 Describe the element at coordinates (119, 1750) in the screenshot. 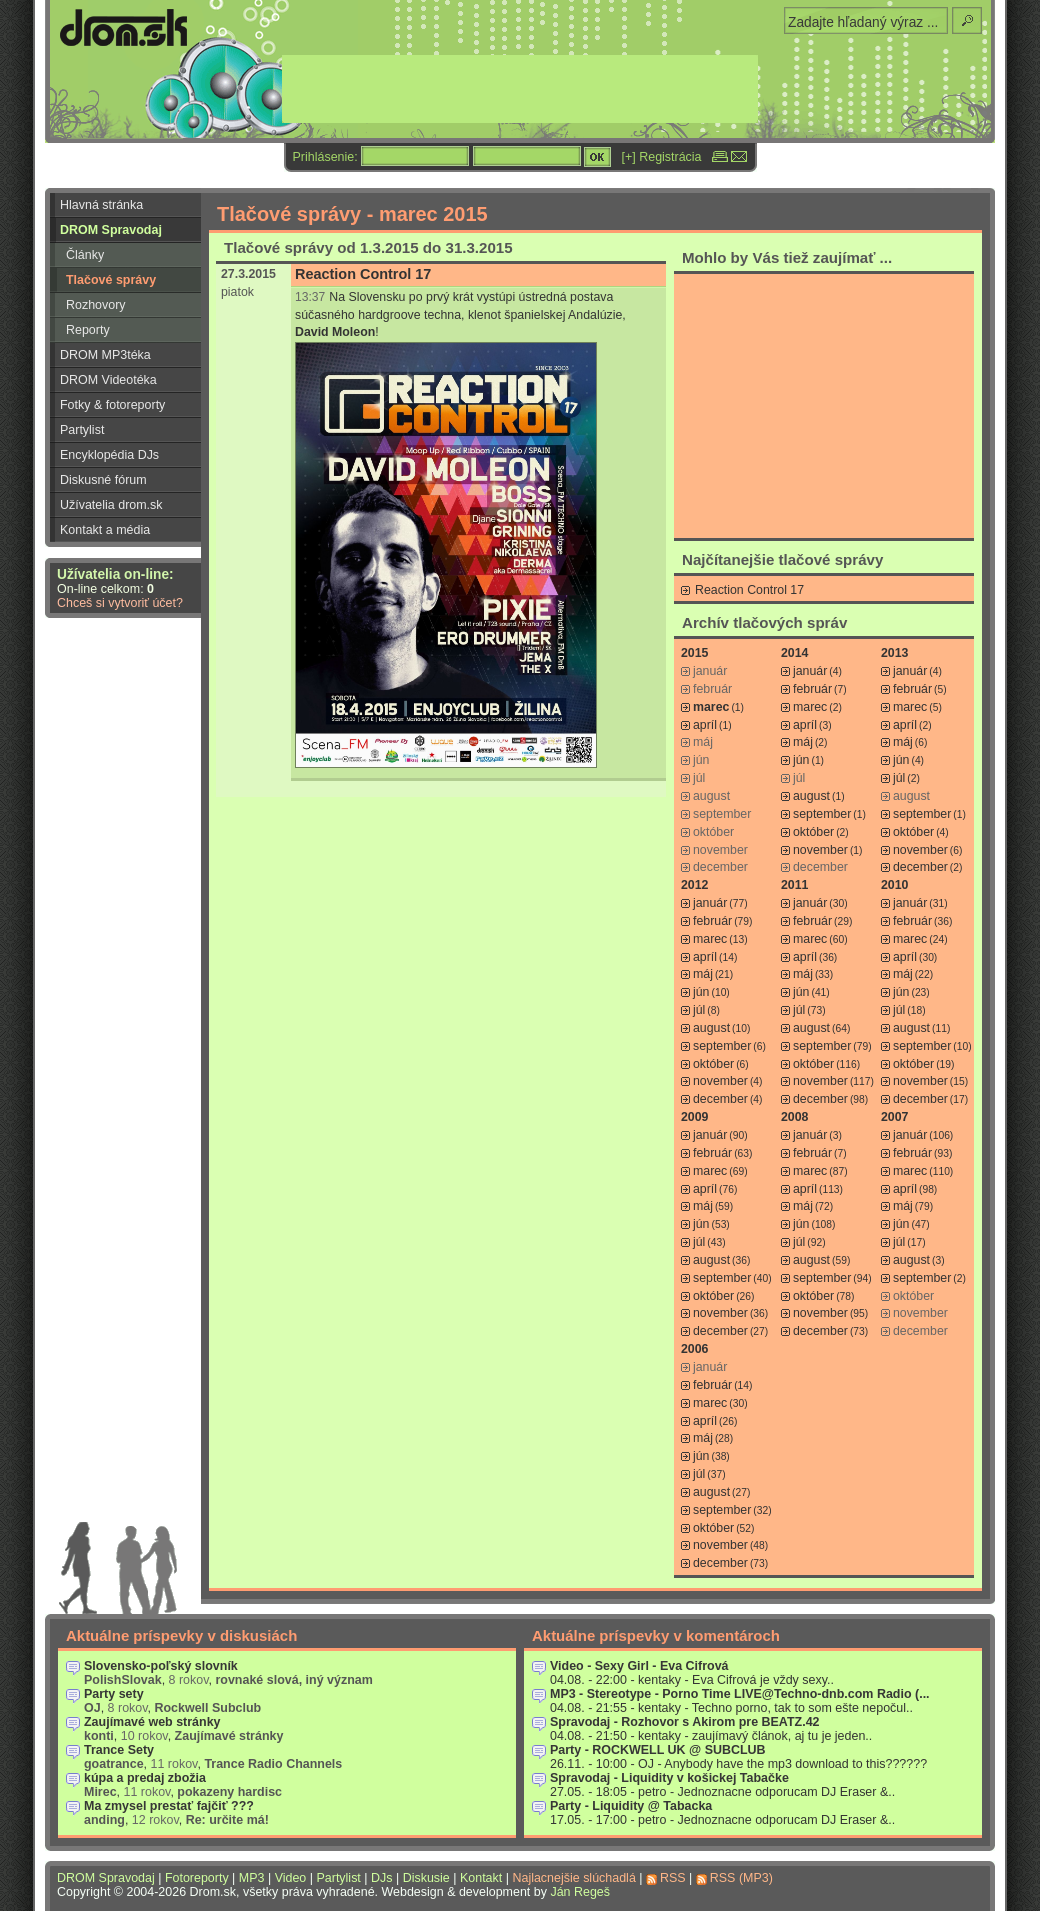

I see `Trance Sety` at that location.